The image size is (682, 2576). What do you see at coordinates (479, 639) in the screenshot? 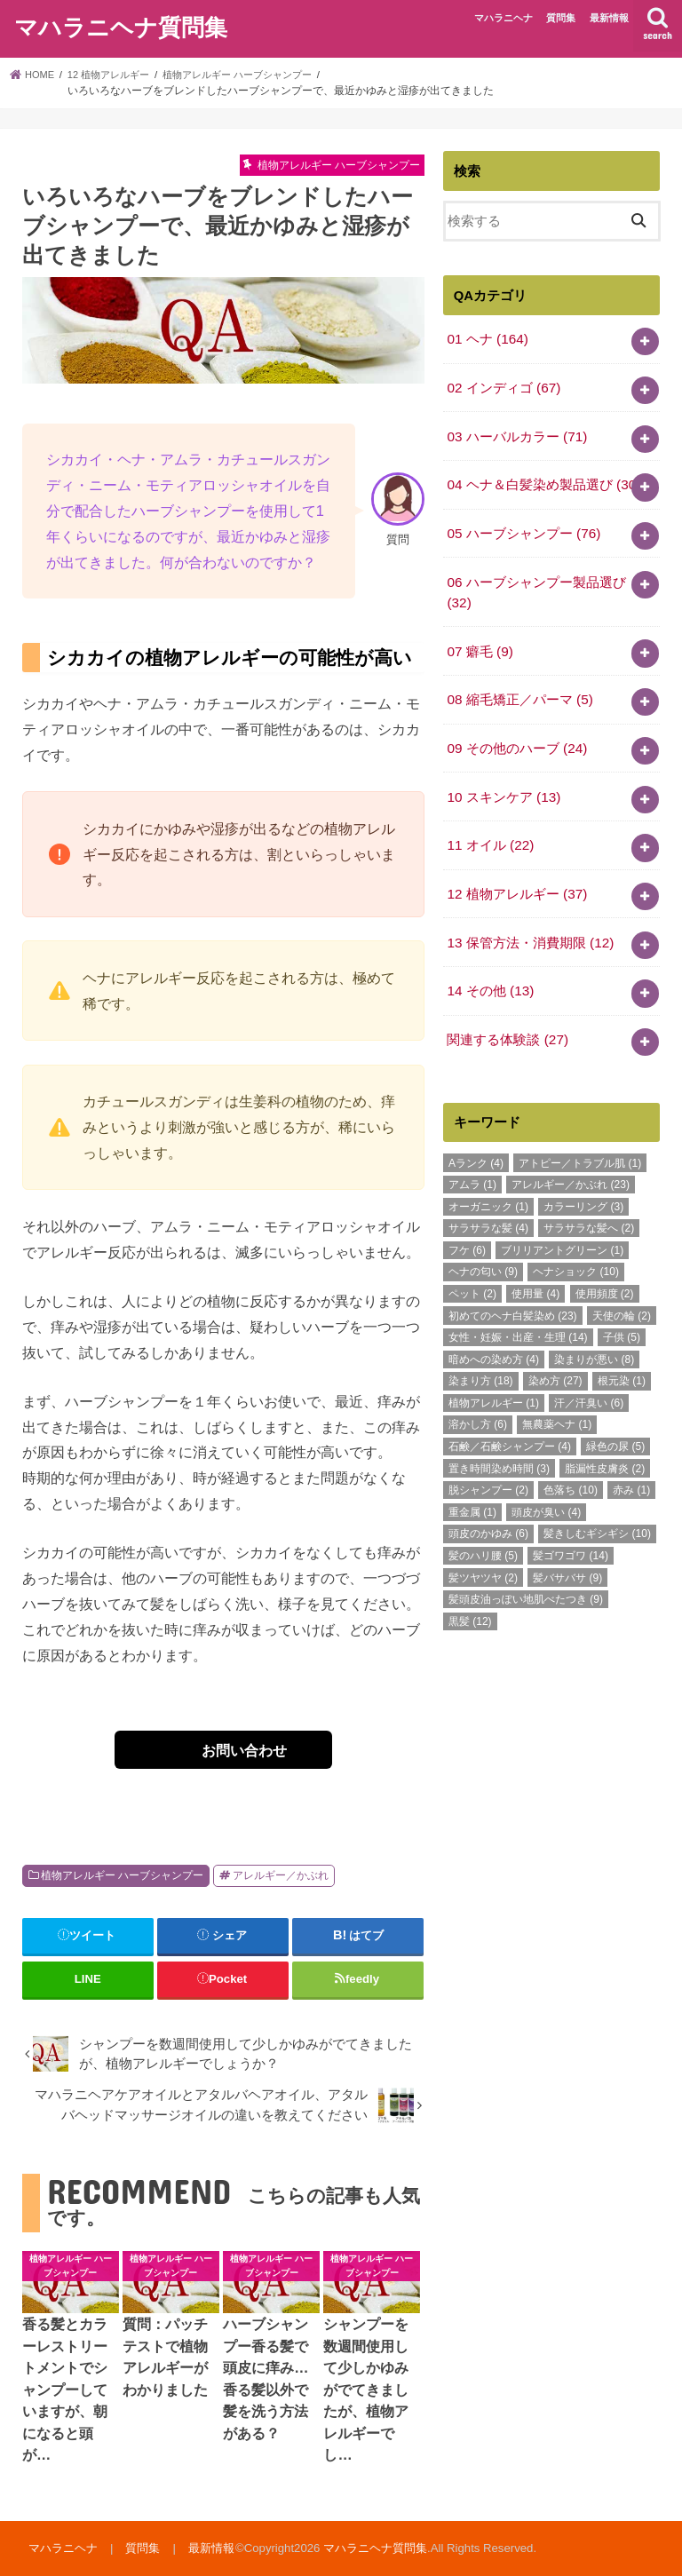
I see `07 癖毛` at bounding box center [479, 639].